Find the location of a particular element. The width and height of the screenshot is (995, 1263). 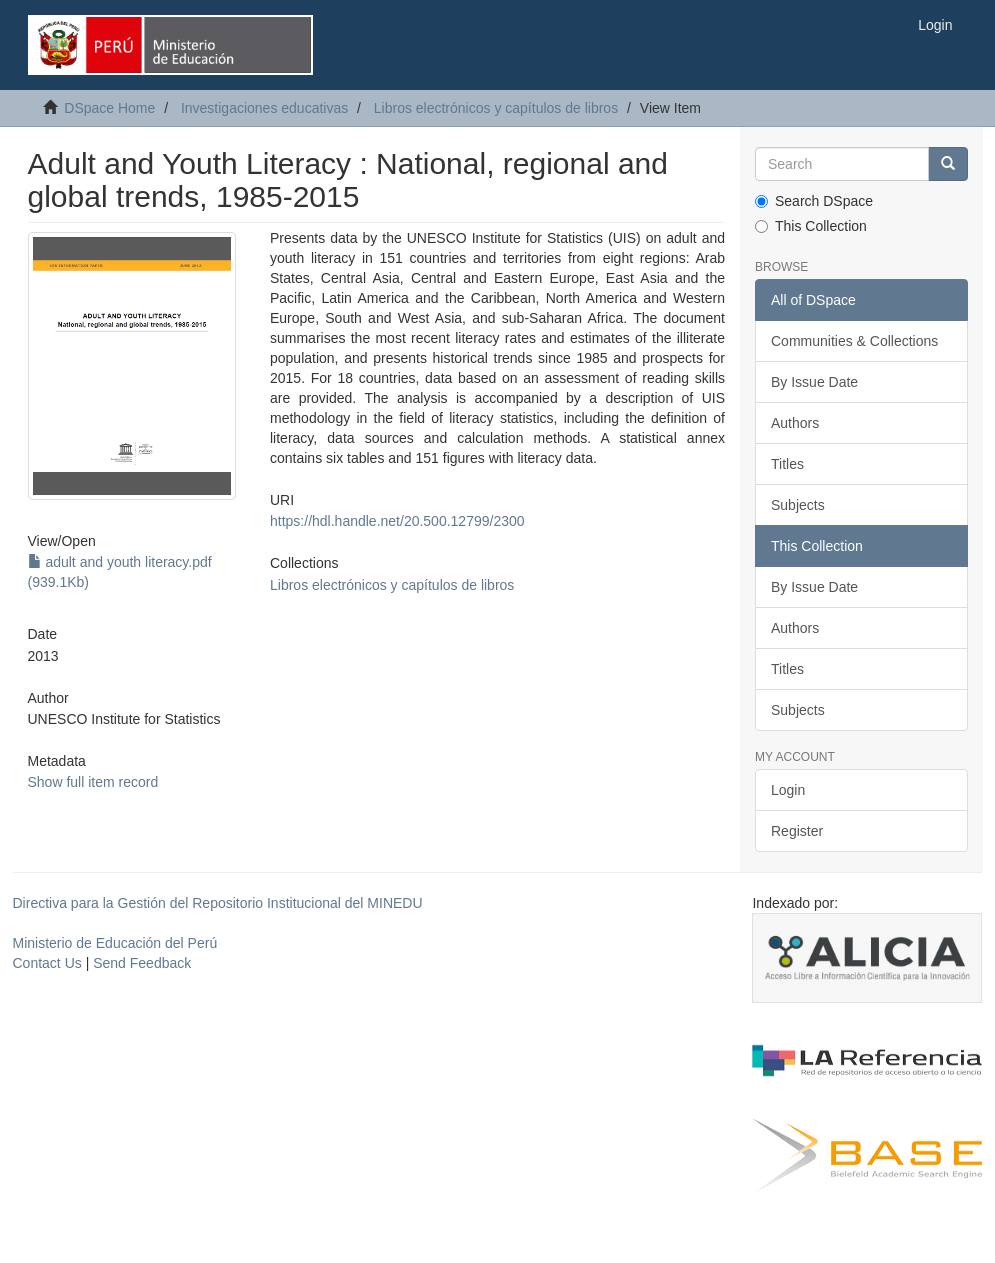

DSpace Home is located at coordinates (109, 108).